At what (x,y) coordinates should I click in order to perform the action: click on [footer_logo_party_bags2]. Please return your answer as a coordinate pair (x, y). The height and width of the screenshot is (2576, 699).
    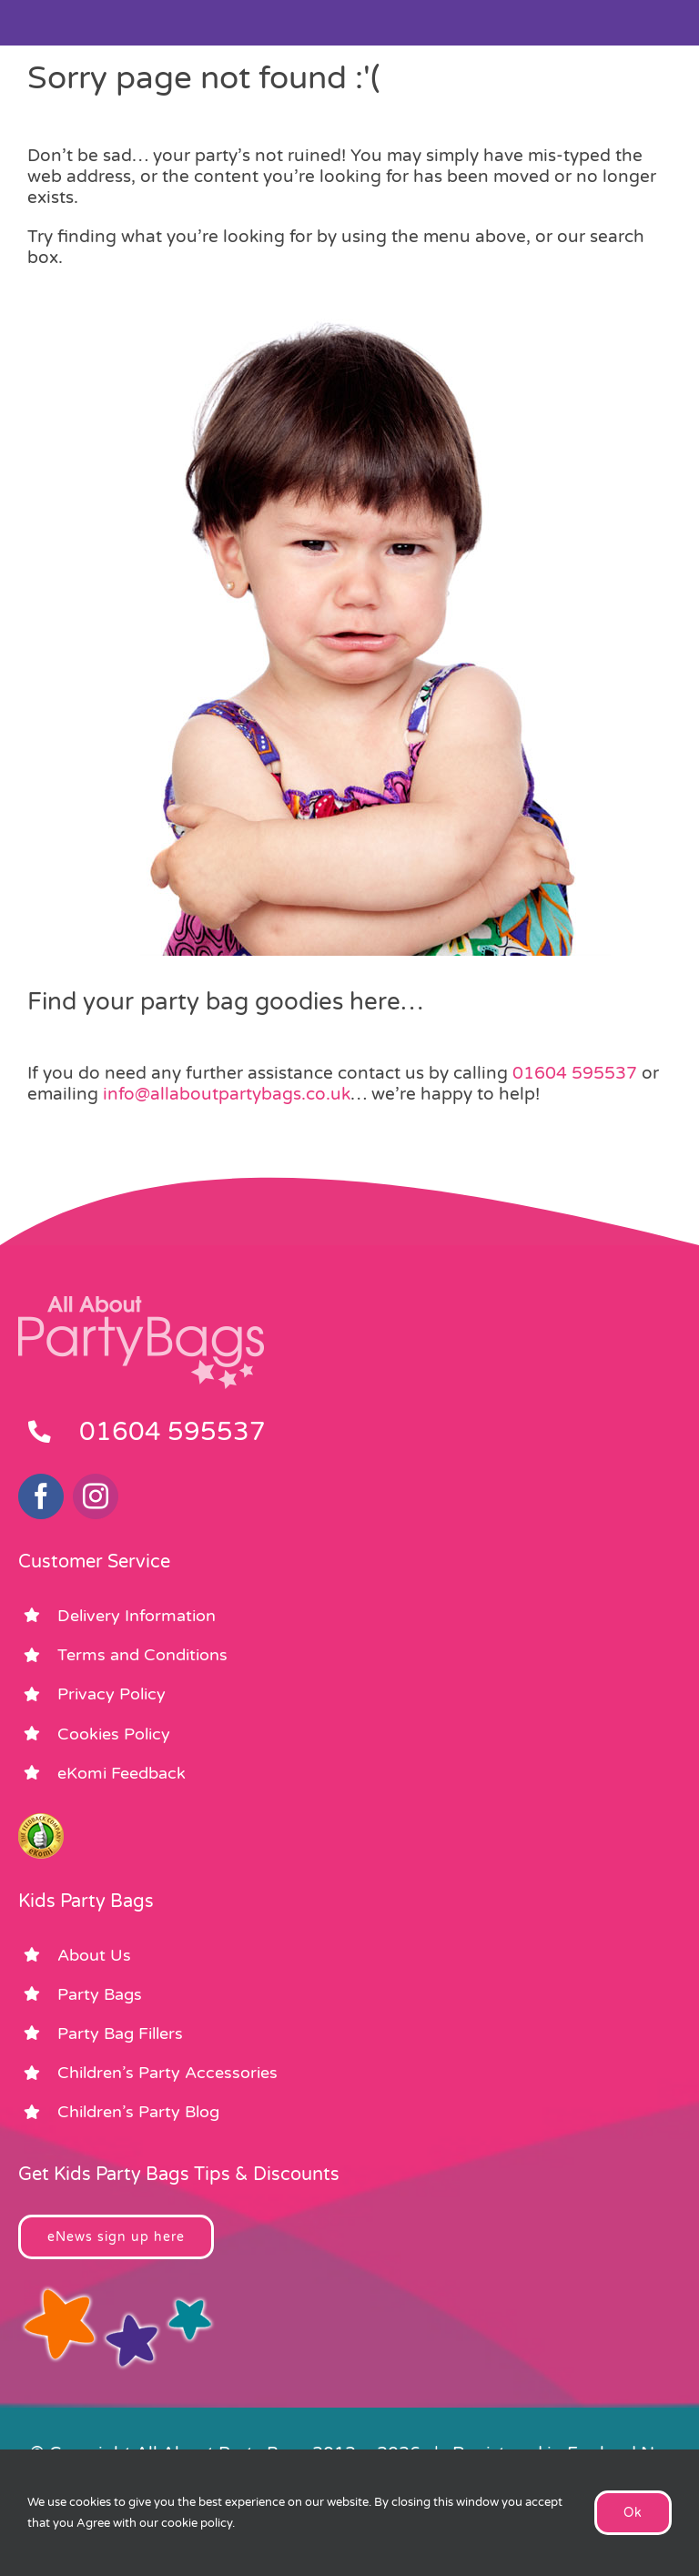
    Looking at the image, I should click on (141, 1303).